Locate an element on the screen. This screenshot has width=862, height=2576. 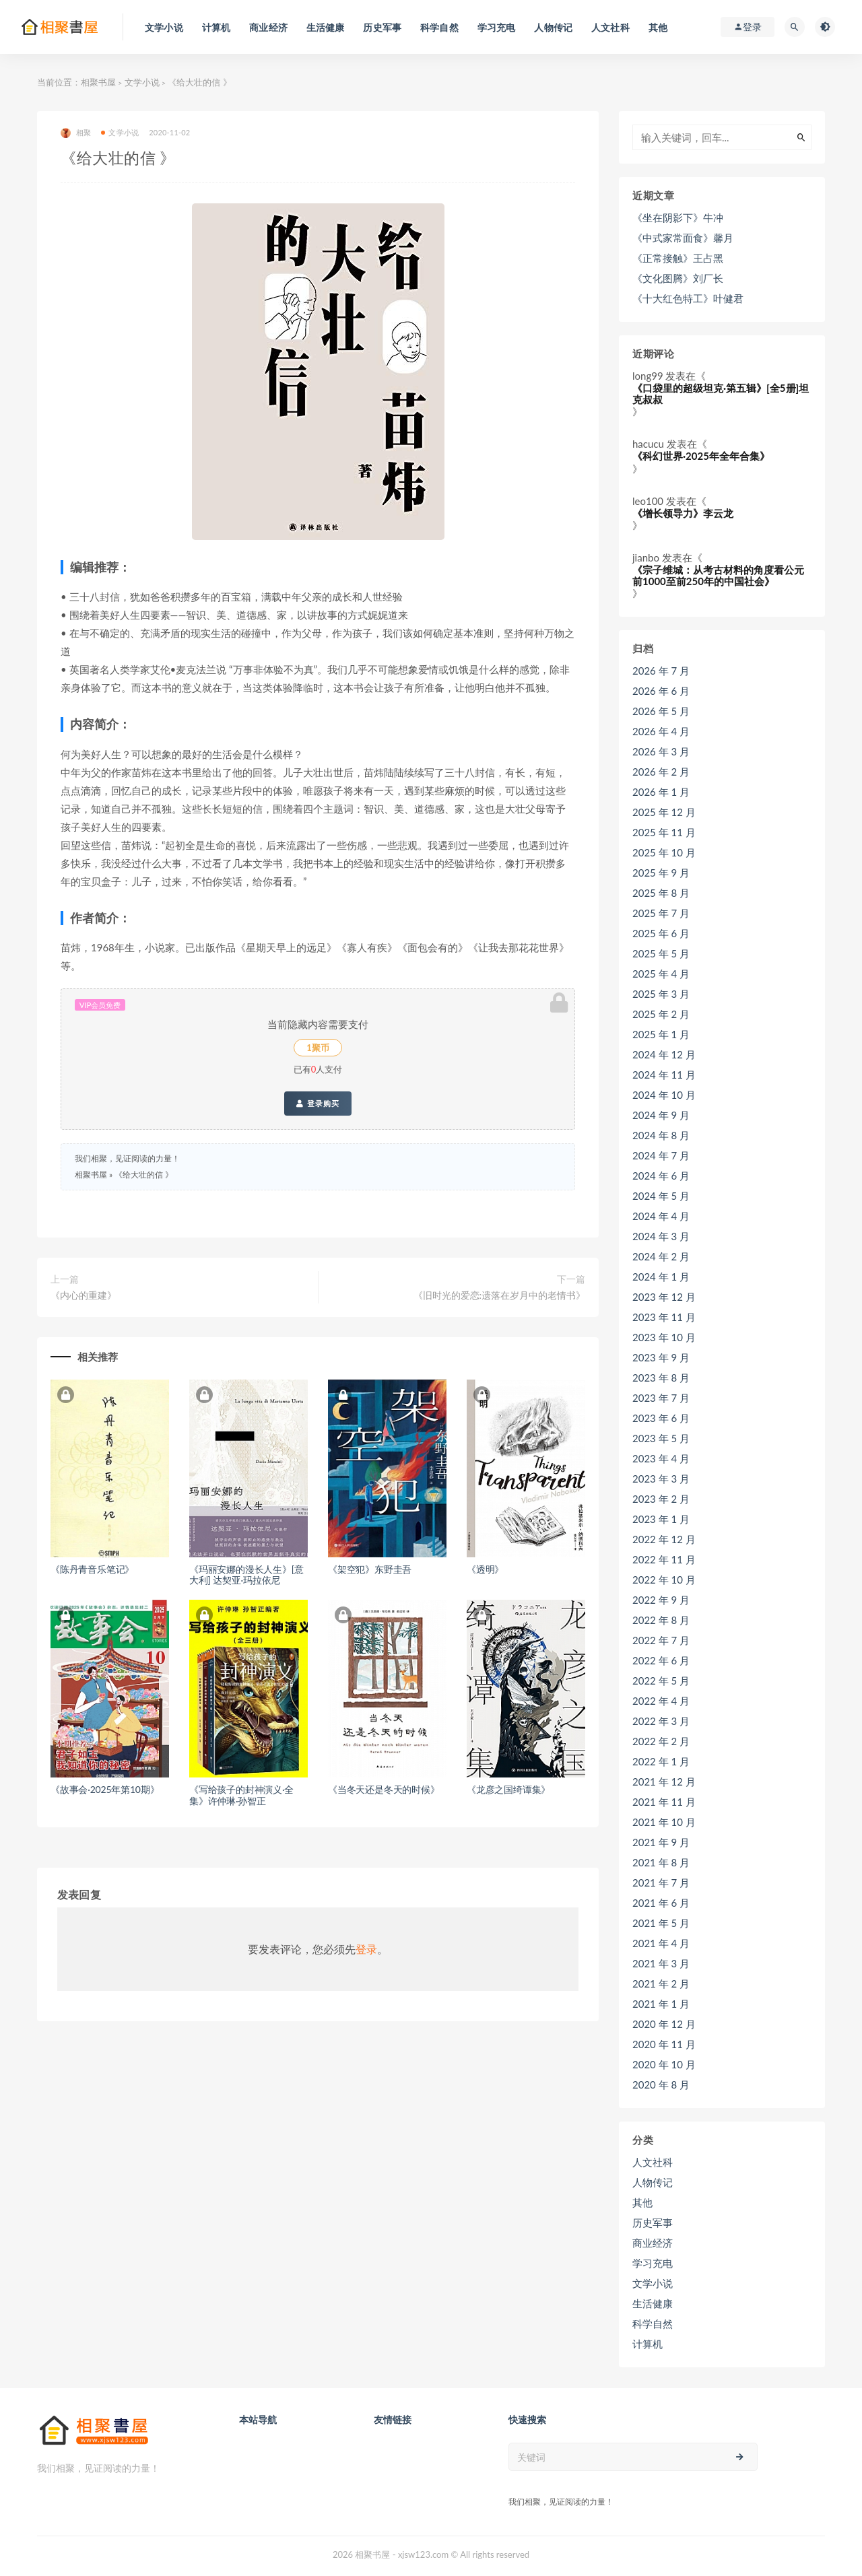
2025 年 12 月 is located at coordinates (664, 812).